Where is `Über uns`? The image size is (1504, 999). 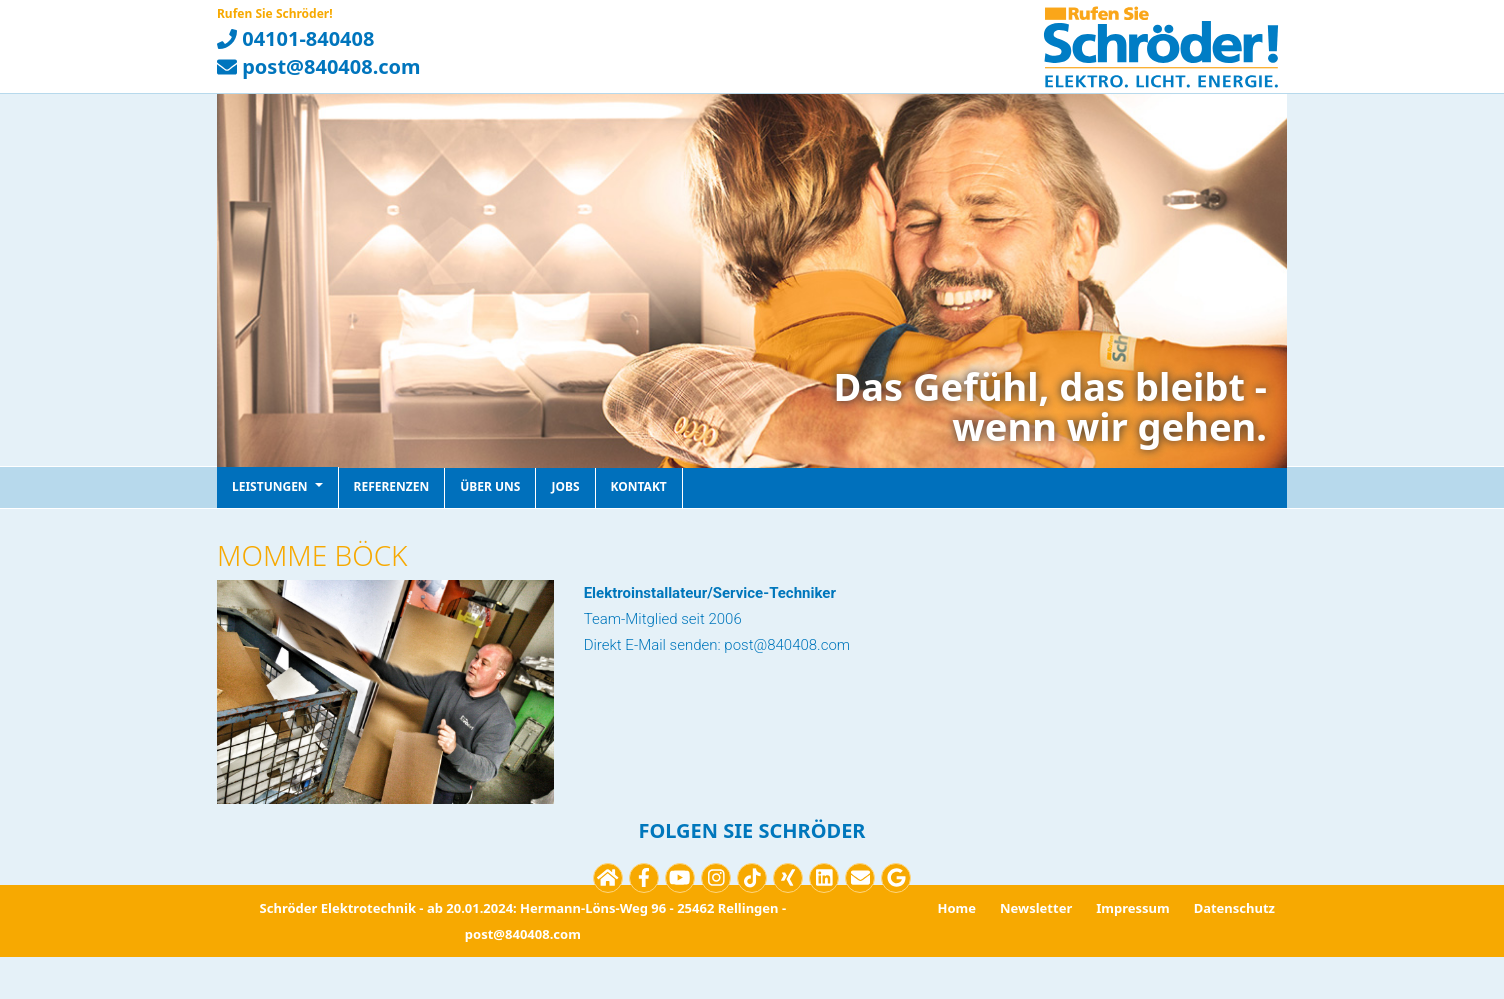
Über uns is located at coordinates (490, 486).